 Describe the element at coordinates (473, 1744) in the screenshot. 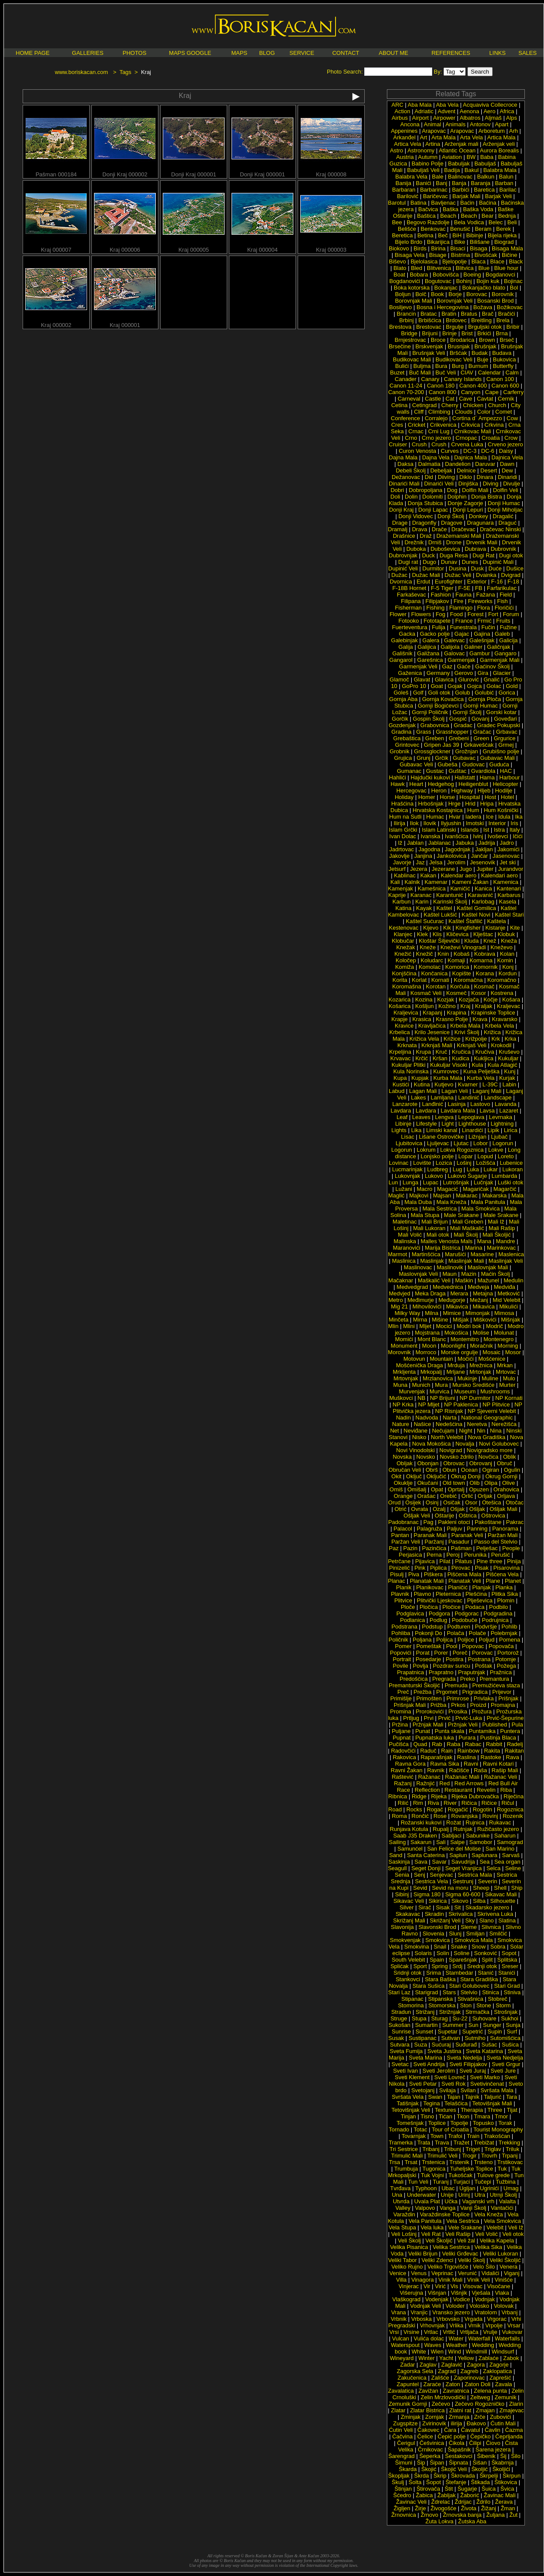

I see `Rabac` at that location.